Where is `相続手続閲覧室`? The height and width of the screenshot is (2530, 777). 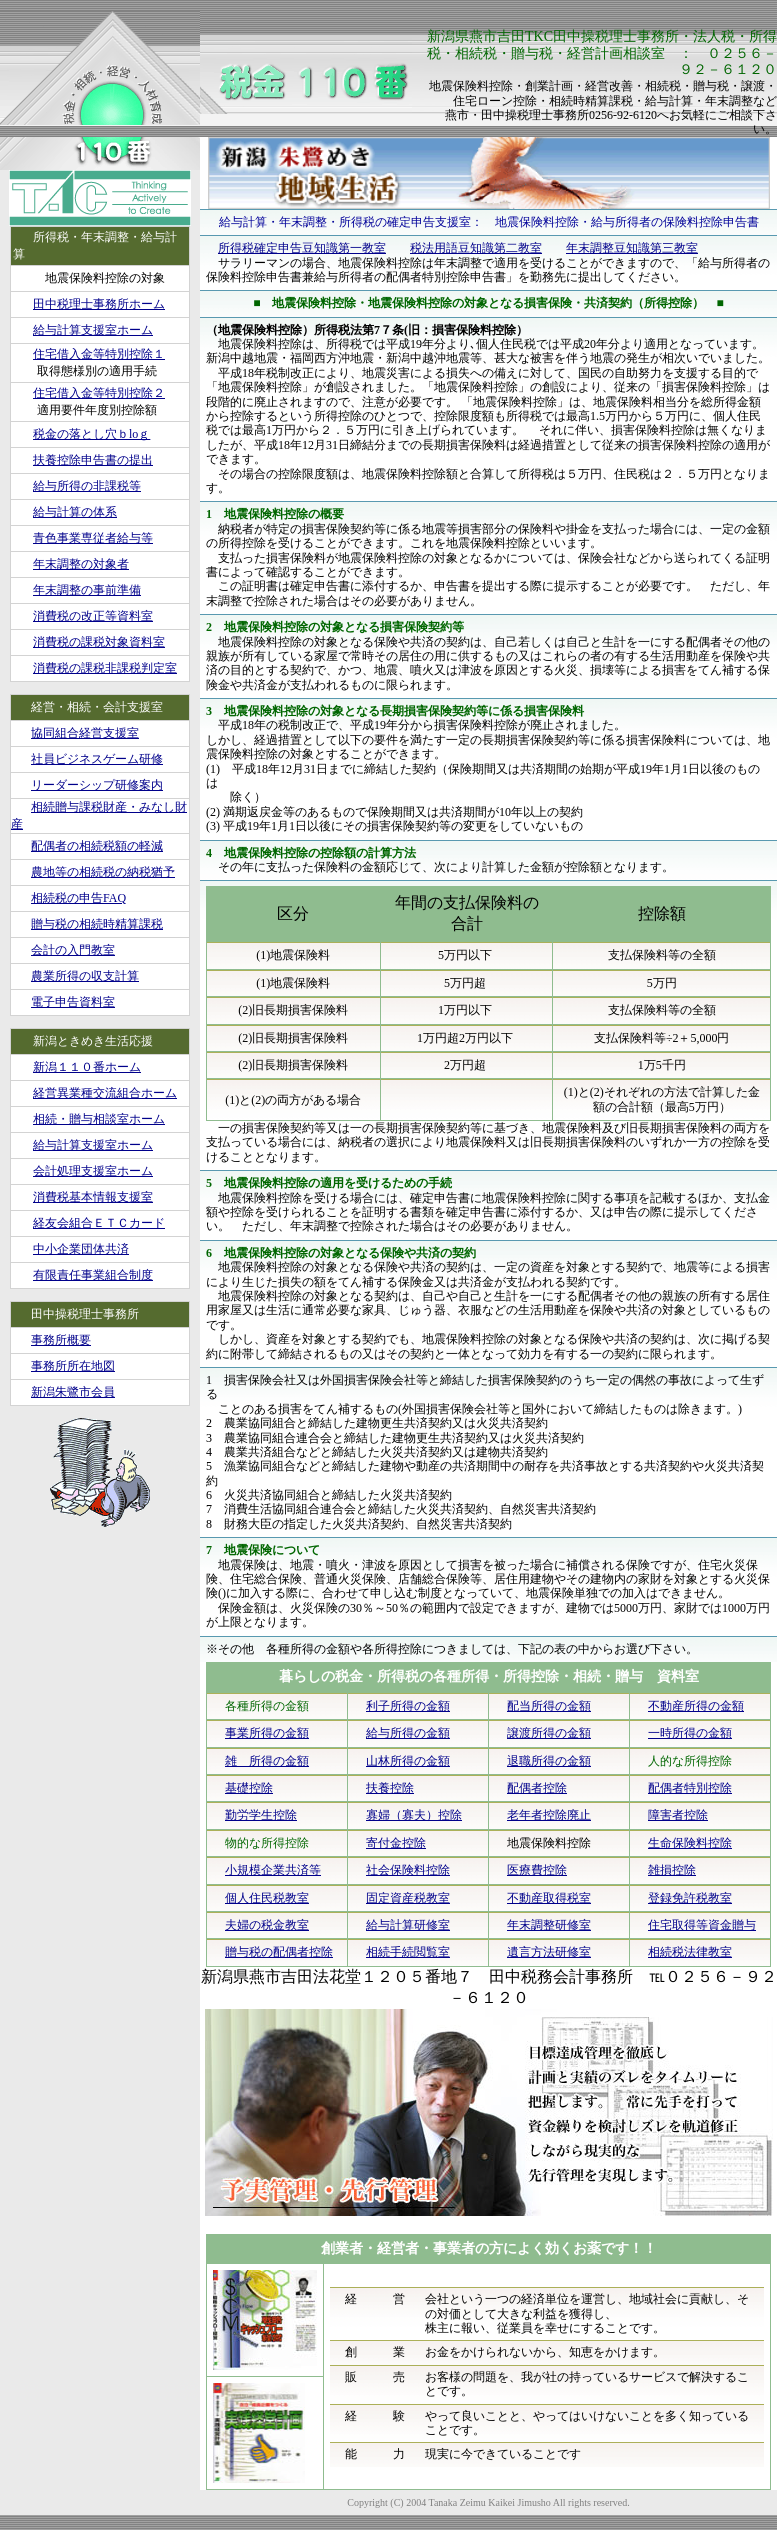
相続手続閲覧室 is located at coordinates (408, 1952).